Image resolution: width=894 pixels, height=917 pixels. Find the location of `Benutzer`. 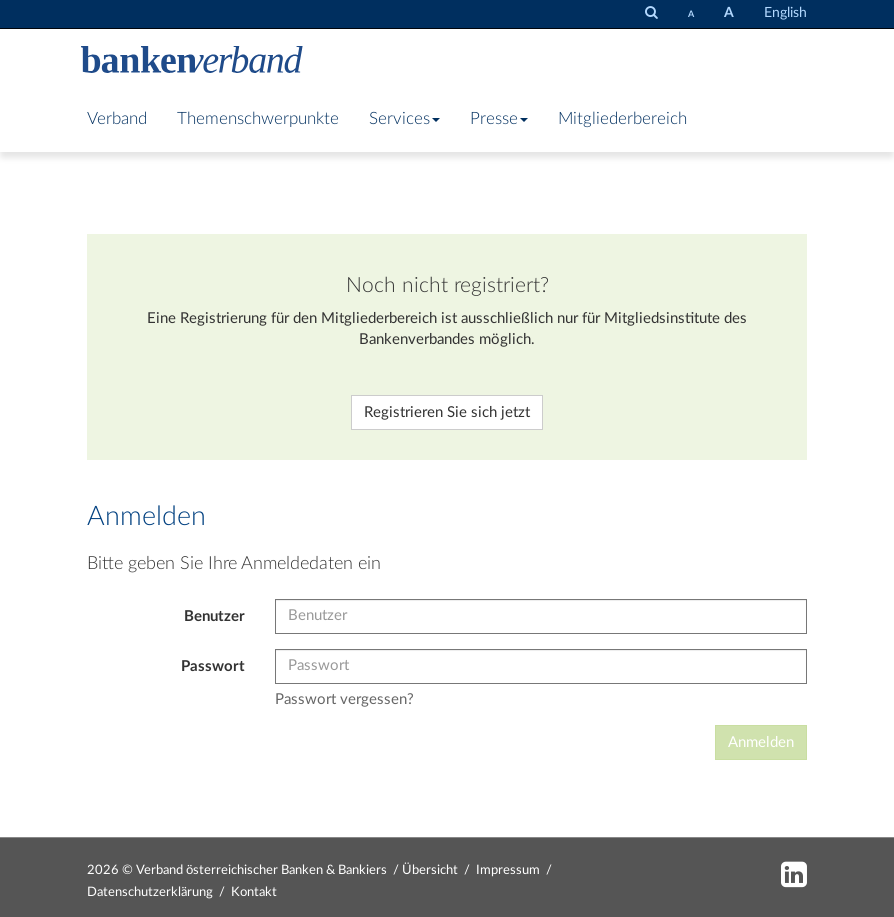

Benutzer is located at coordinates (214, 616).